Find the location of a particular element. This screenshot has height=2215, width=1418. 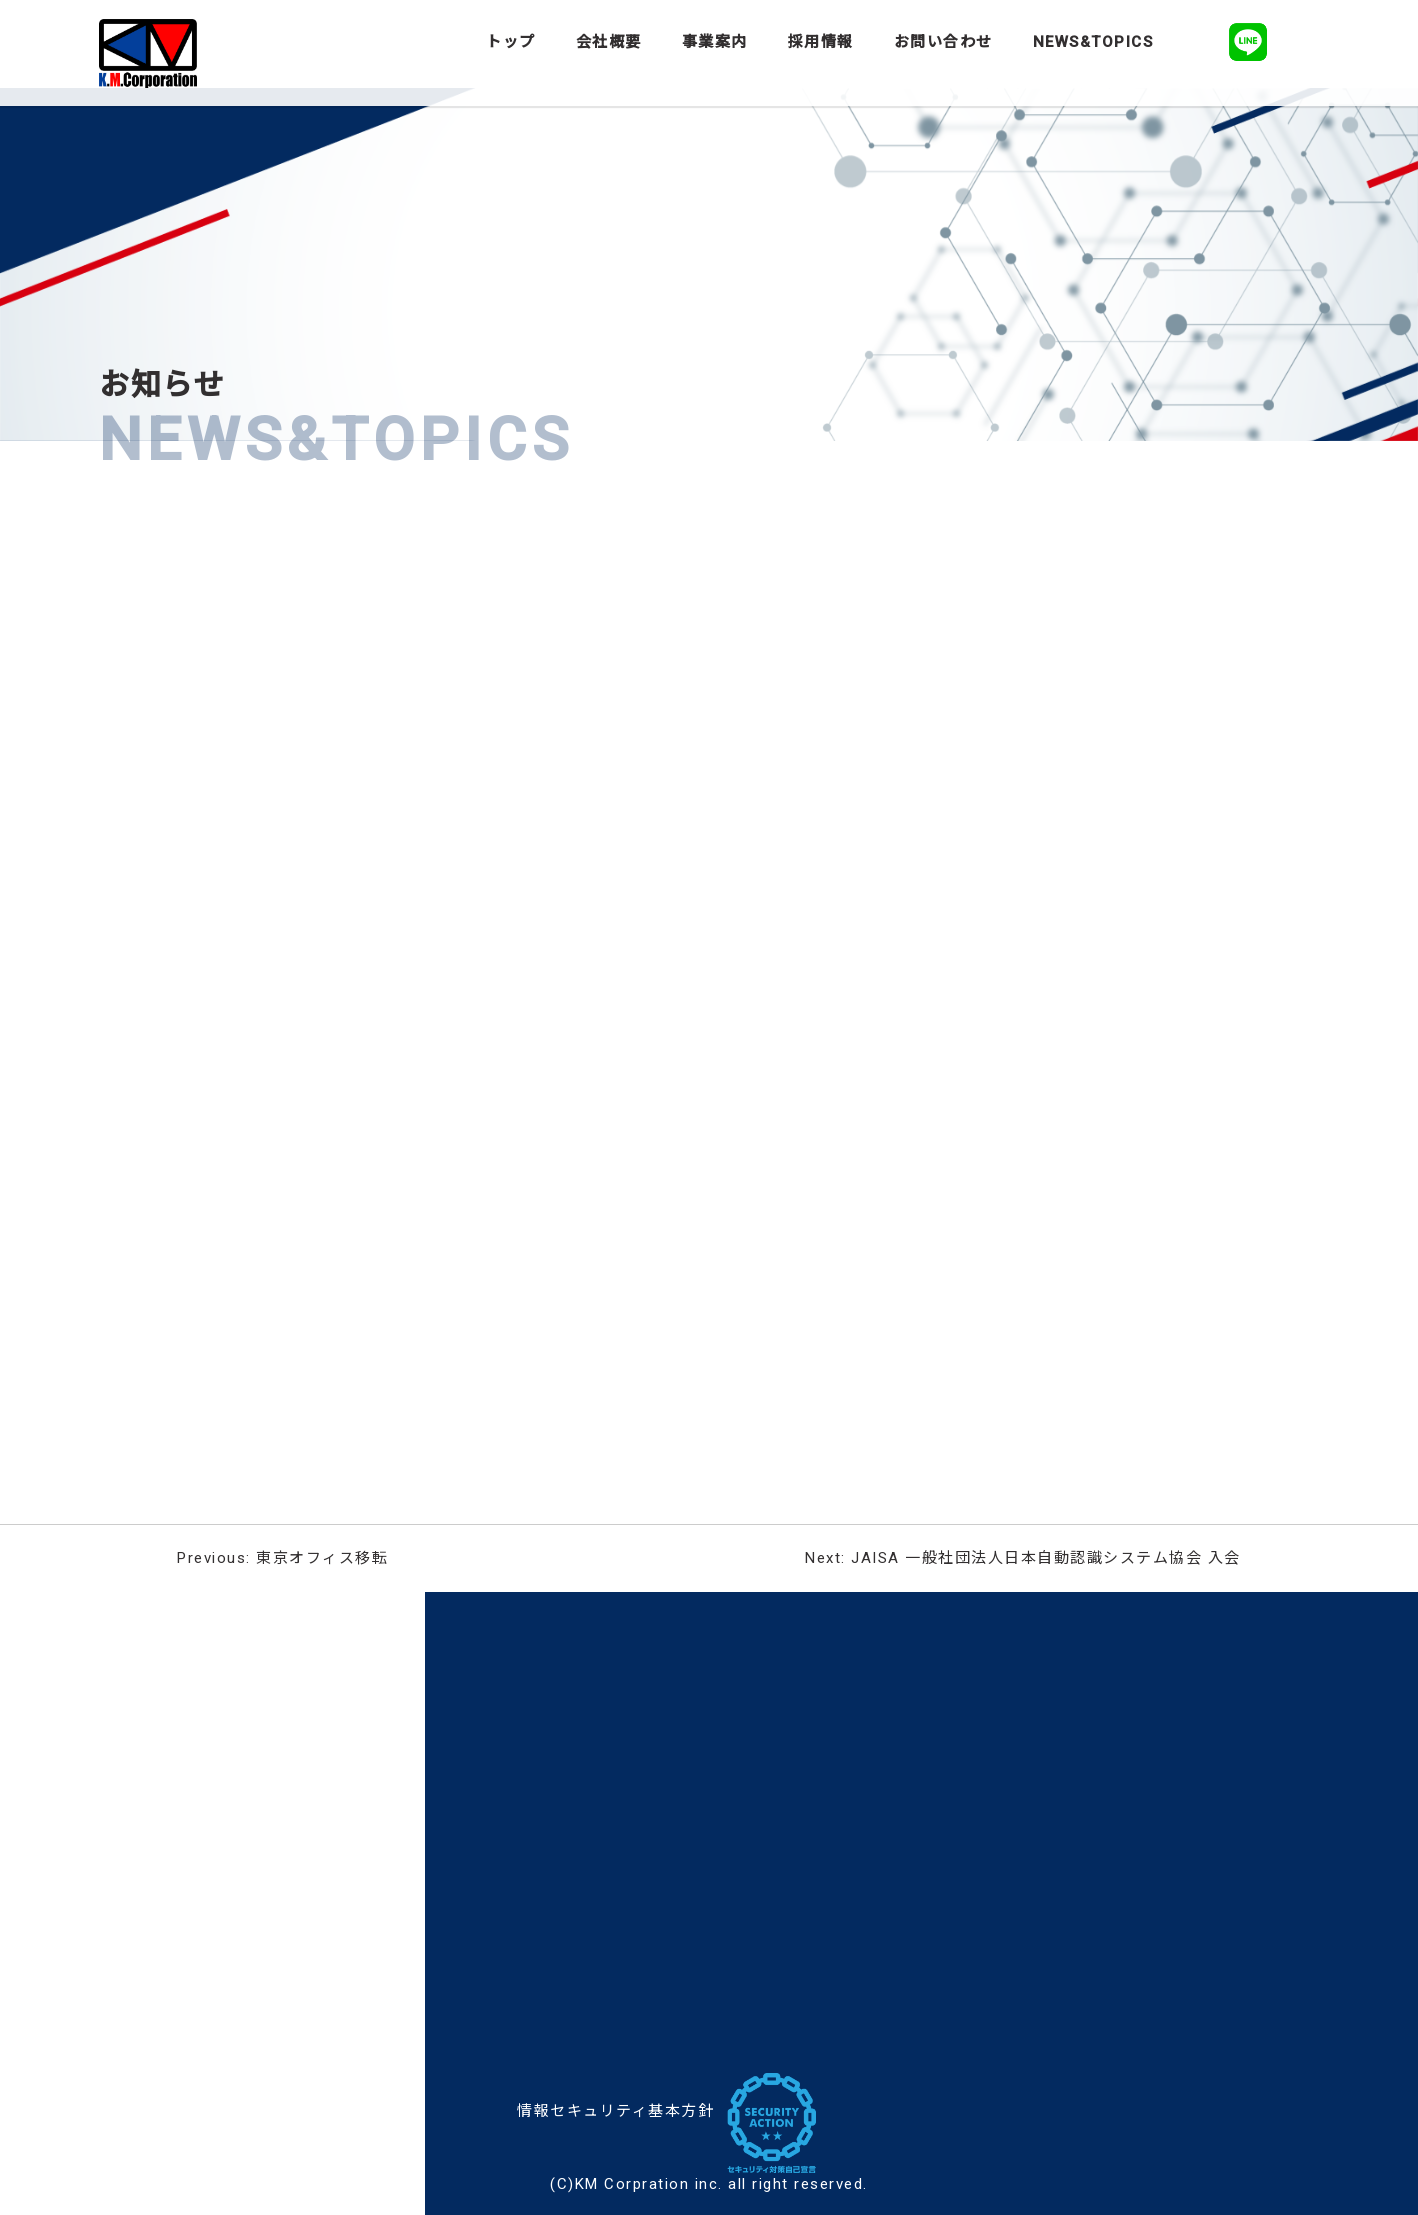

採用情報 is located at coordinates (821, 42).